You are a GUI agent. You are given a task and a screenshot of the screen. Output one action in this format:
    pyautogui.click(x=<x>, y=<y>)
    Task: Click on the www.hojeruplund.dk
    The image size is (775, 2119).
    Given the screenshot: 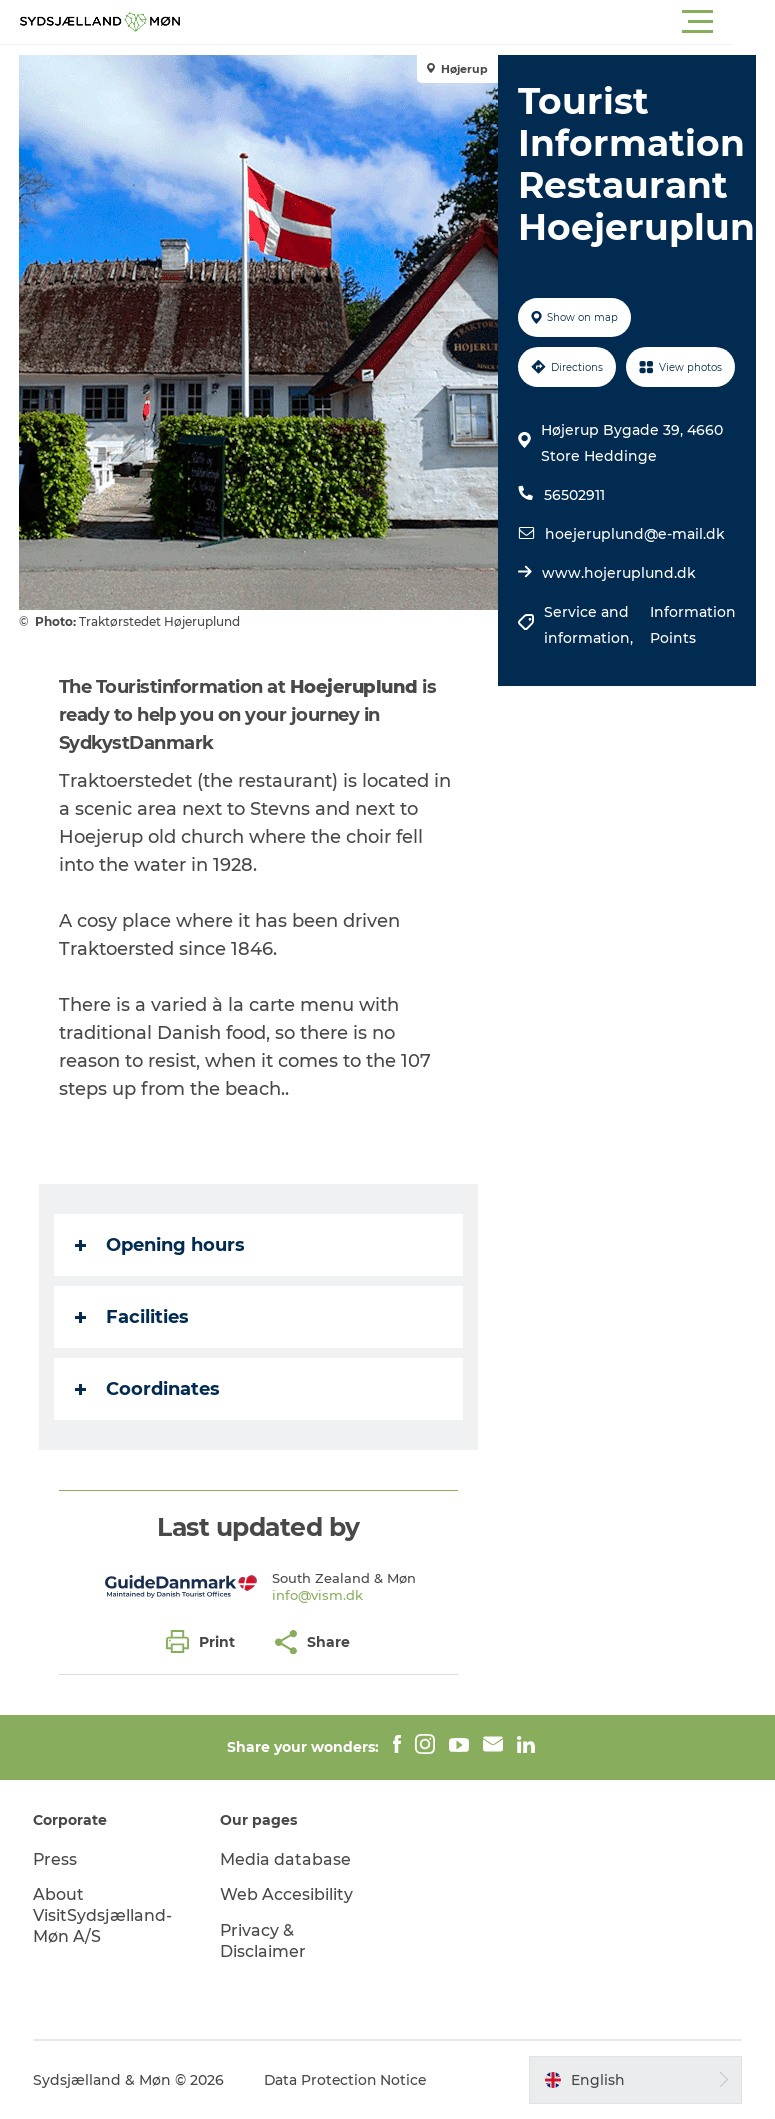 What is the action you would take?
    pyautogui.click(x=619, y=573)
    